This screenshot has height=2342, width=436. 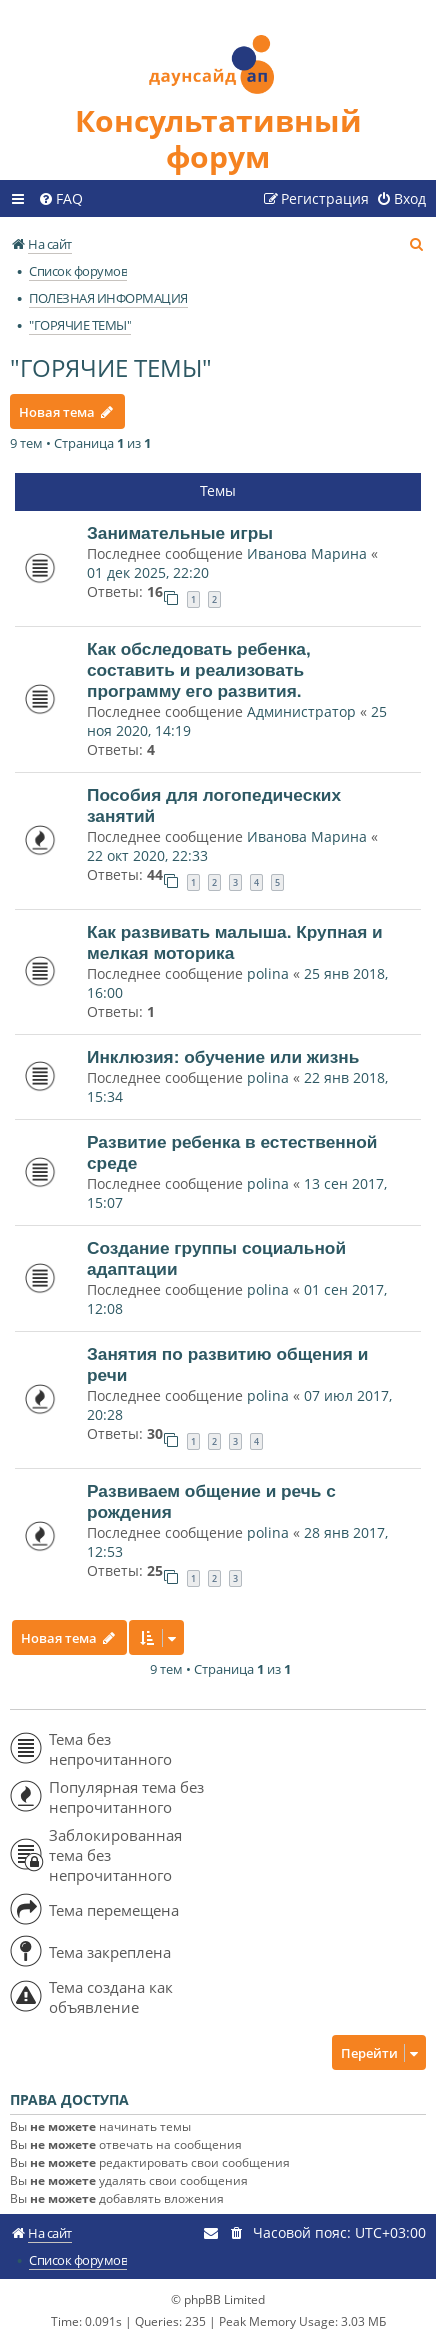 What do you see at coordinates (268, 973) in the screenshot?
I see `polina` at bounding box center [268, 973].